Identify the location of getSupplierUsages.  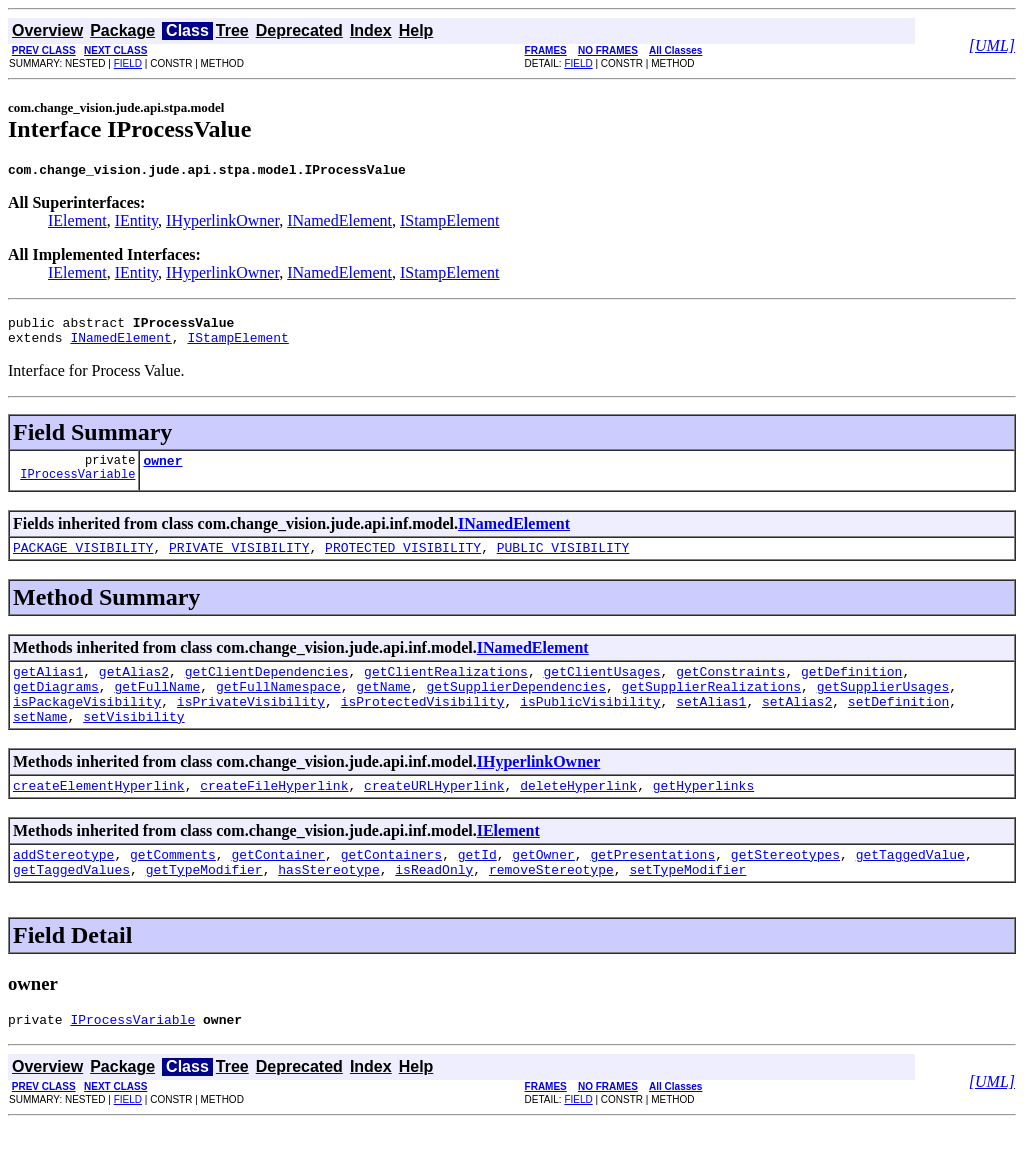
(883, 707).